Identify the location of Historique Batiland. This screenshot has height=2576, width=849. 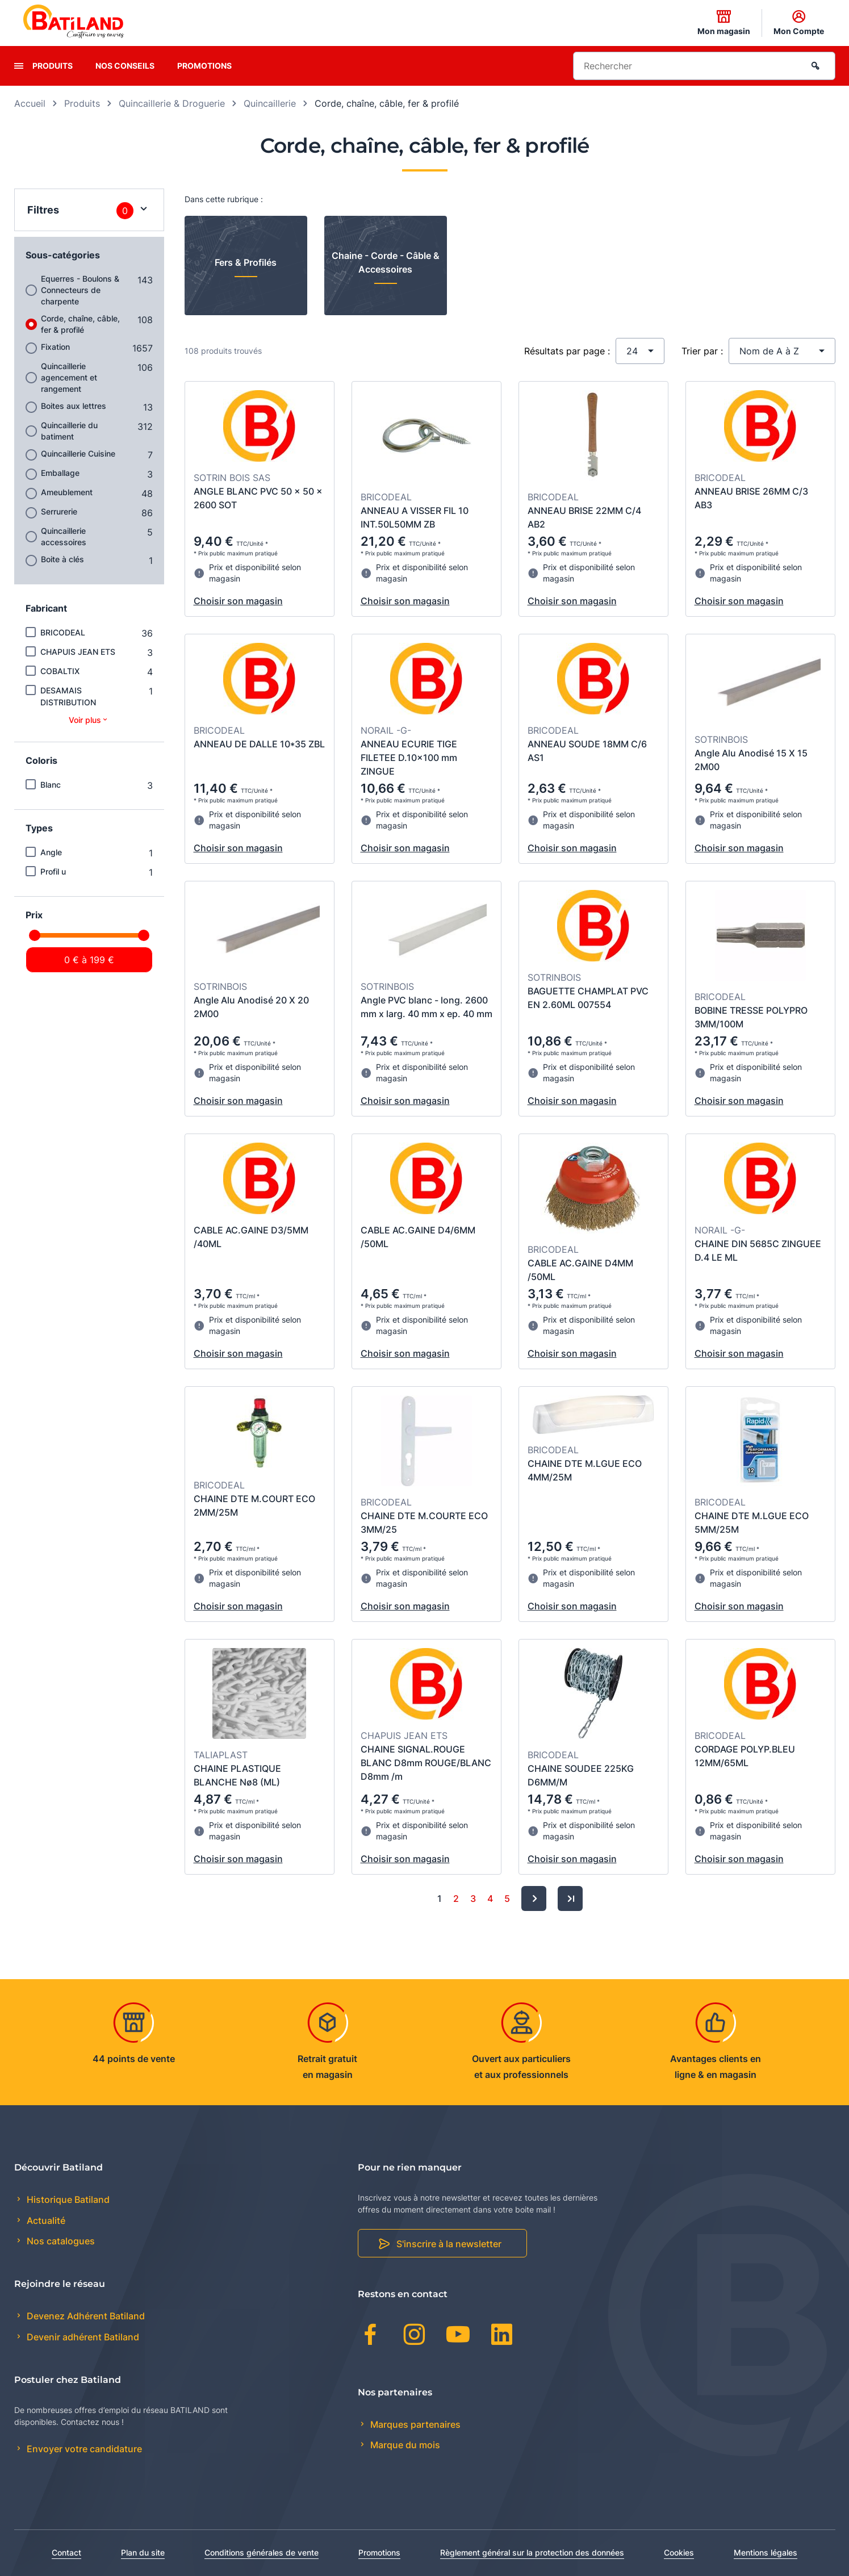
(67, 2199).